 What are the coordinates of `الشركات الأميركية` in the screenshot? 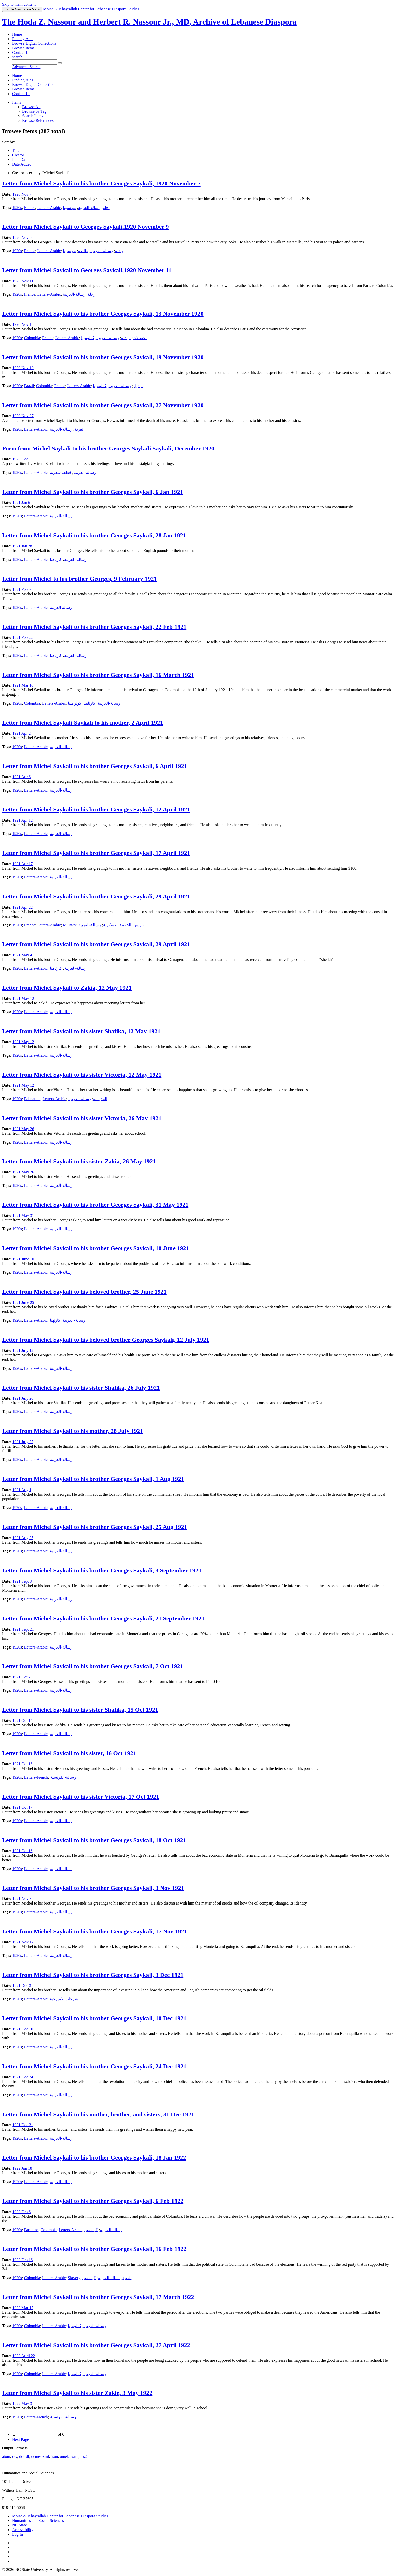 It's located at (65, 1999).